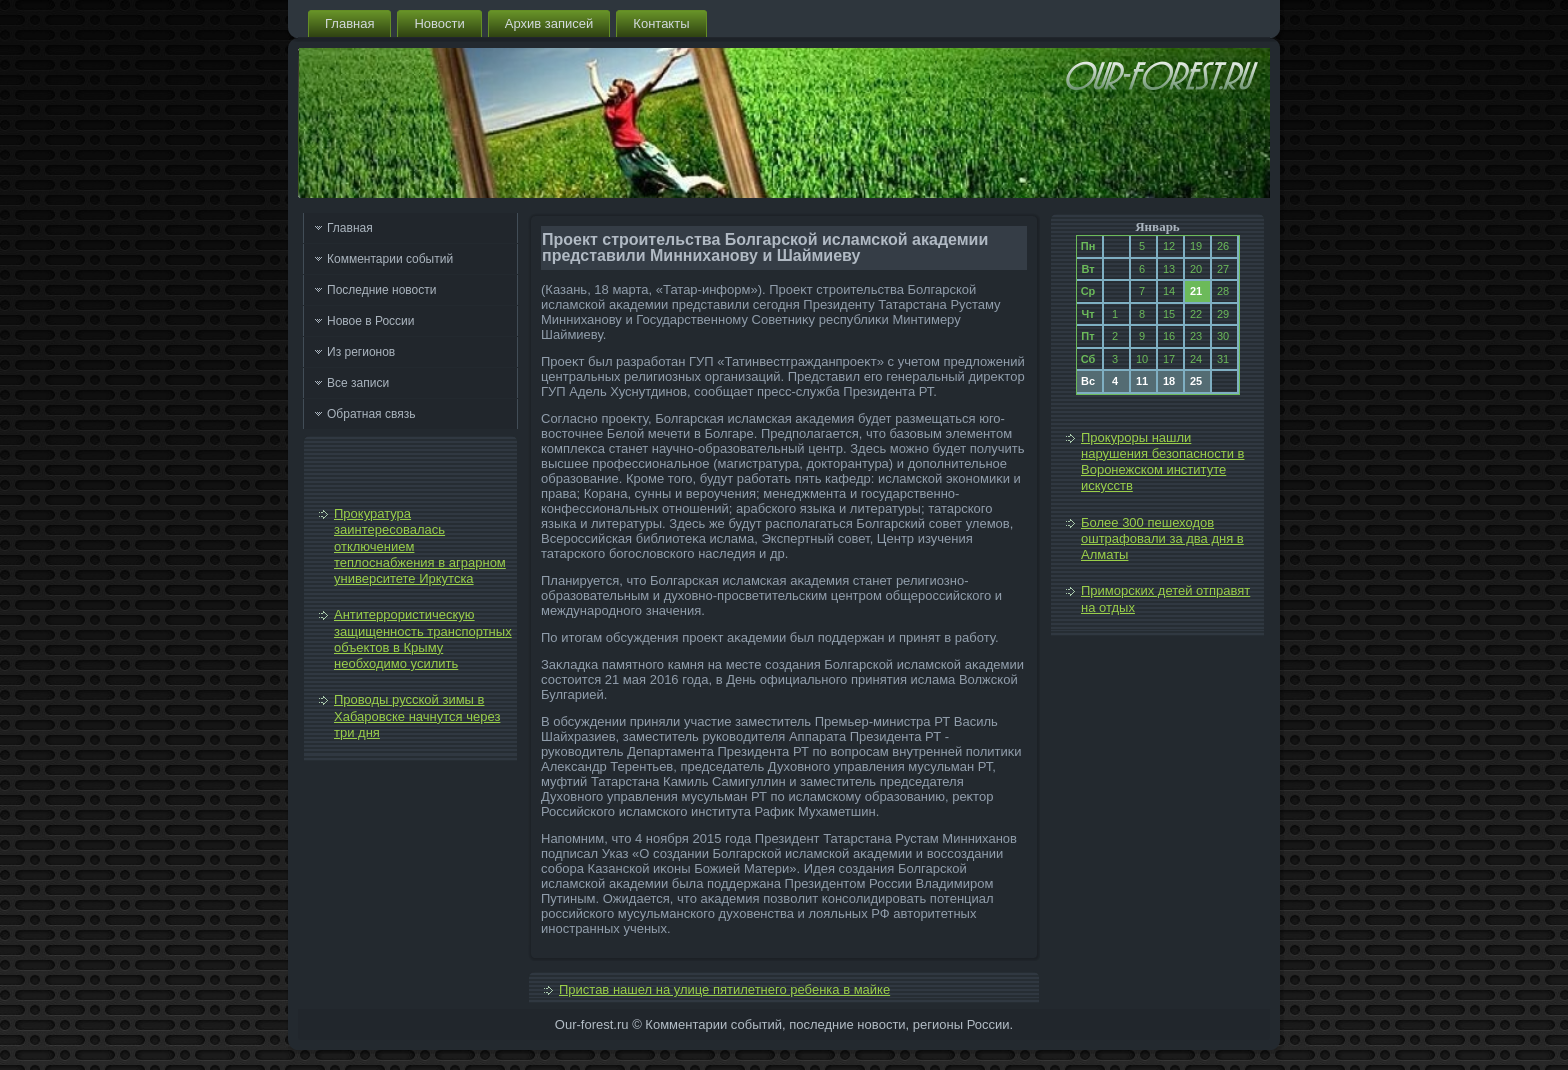 The width and height of the screenshot is (1568, 1070). What do you see at coordinates (549, 23) in the screenshot?
I see `Архив записей` at bounding box center [549, 23].